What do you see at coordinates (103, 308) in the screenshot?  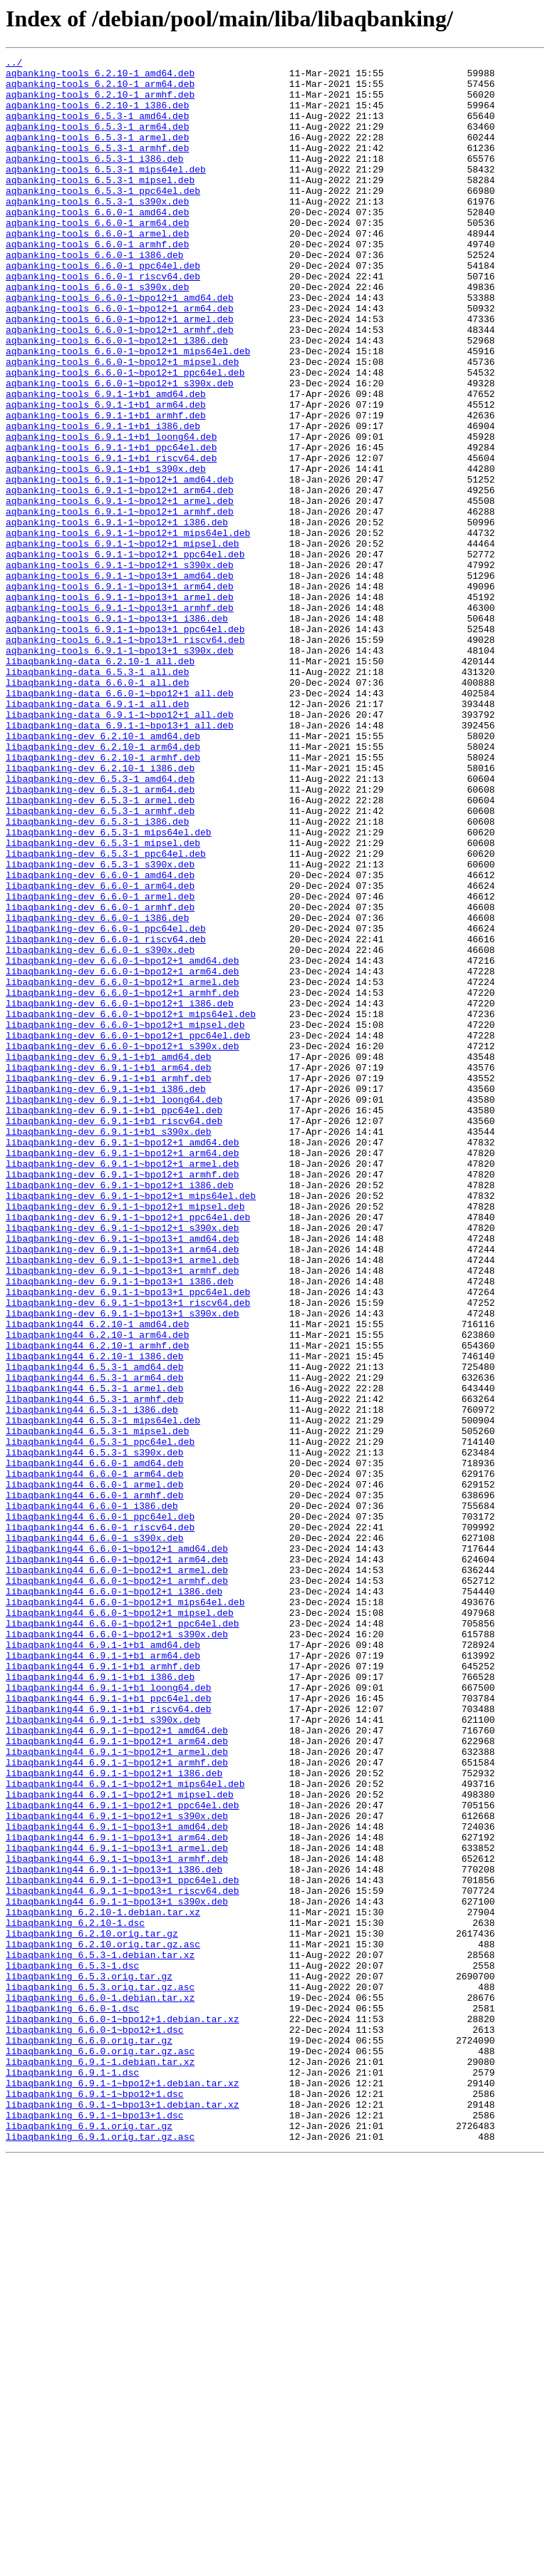 I see `aqbanking-tools_6.6.0-1_ppc64el.deb` at bounding box center [103, 308].